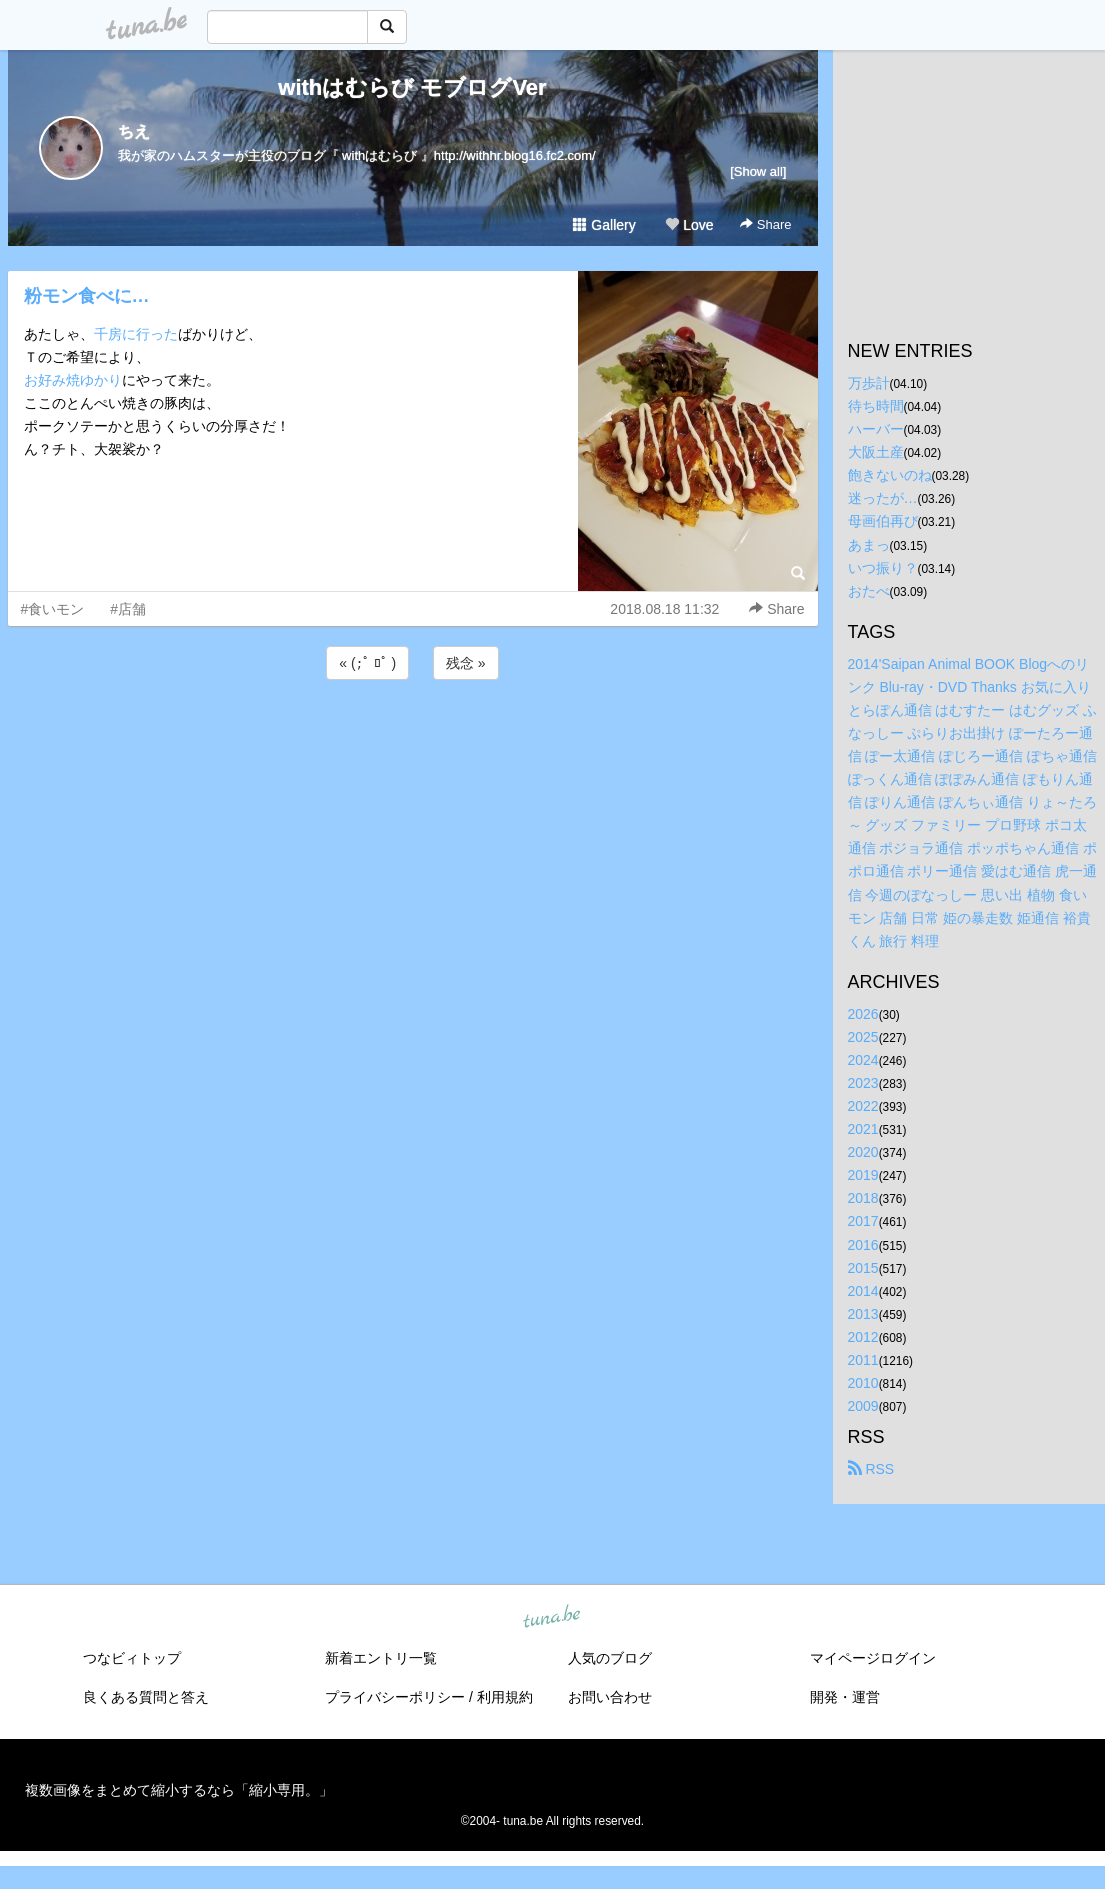  I want to click on 万歩計, so click(869, 383).